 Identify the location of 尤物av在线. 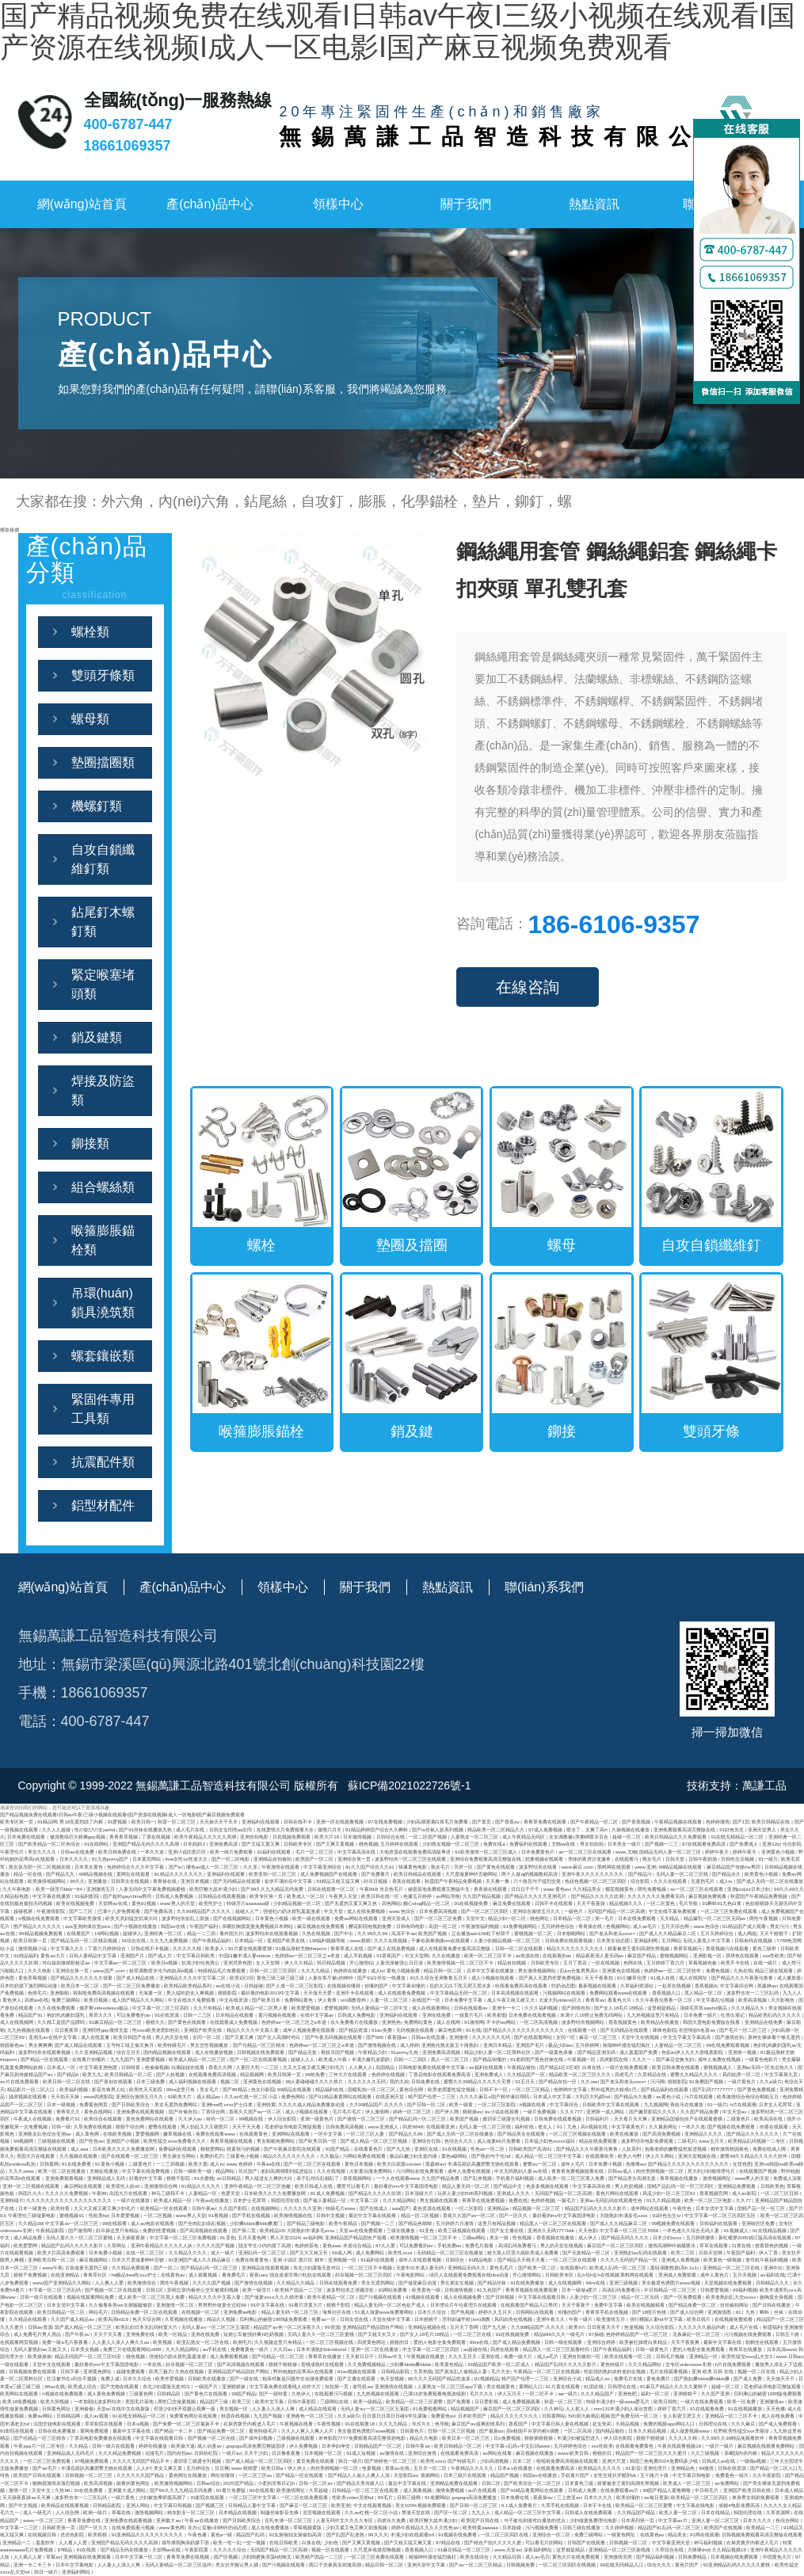
(564, 1843).